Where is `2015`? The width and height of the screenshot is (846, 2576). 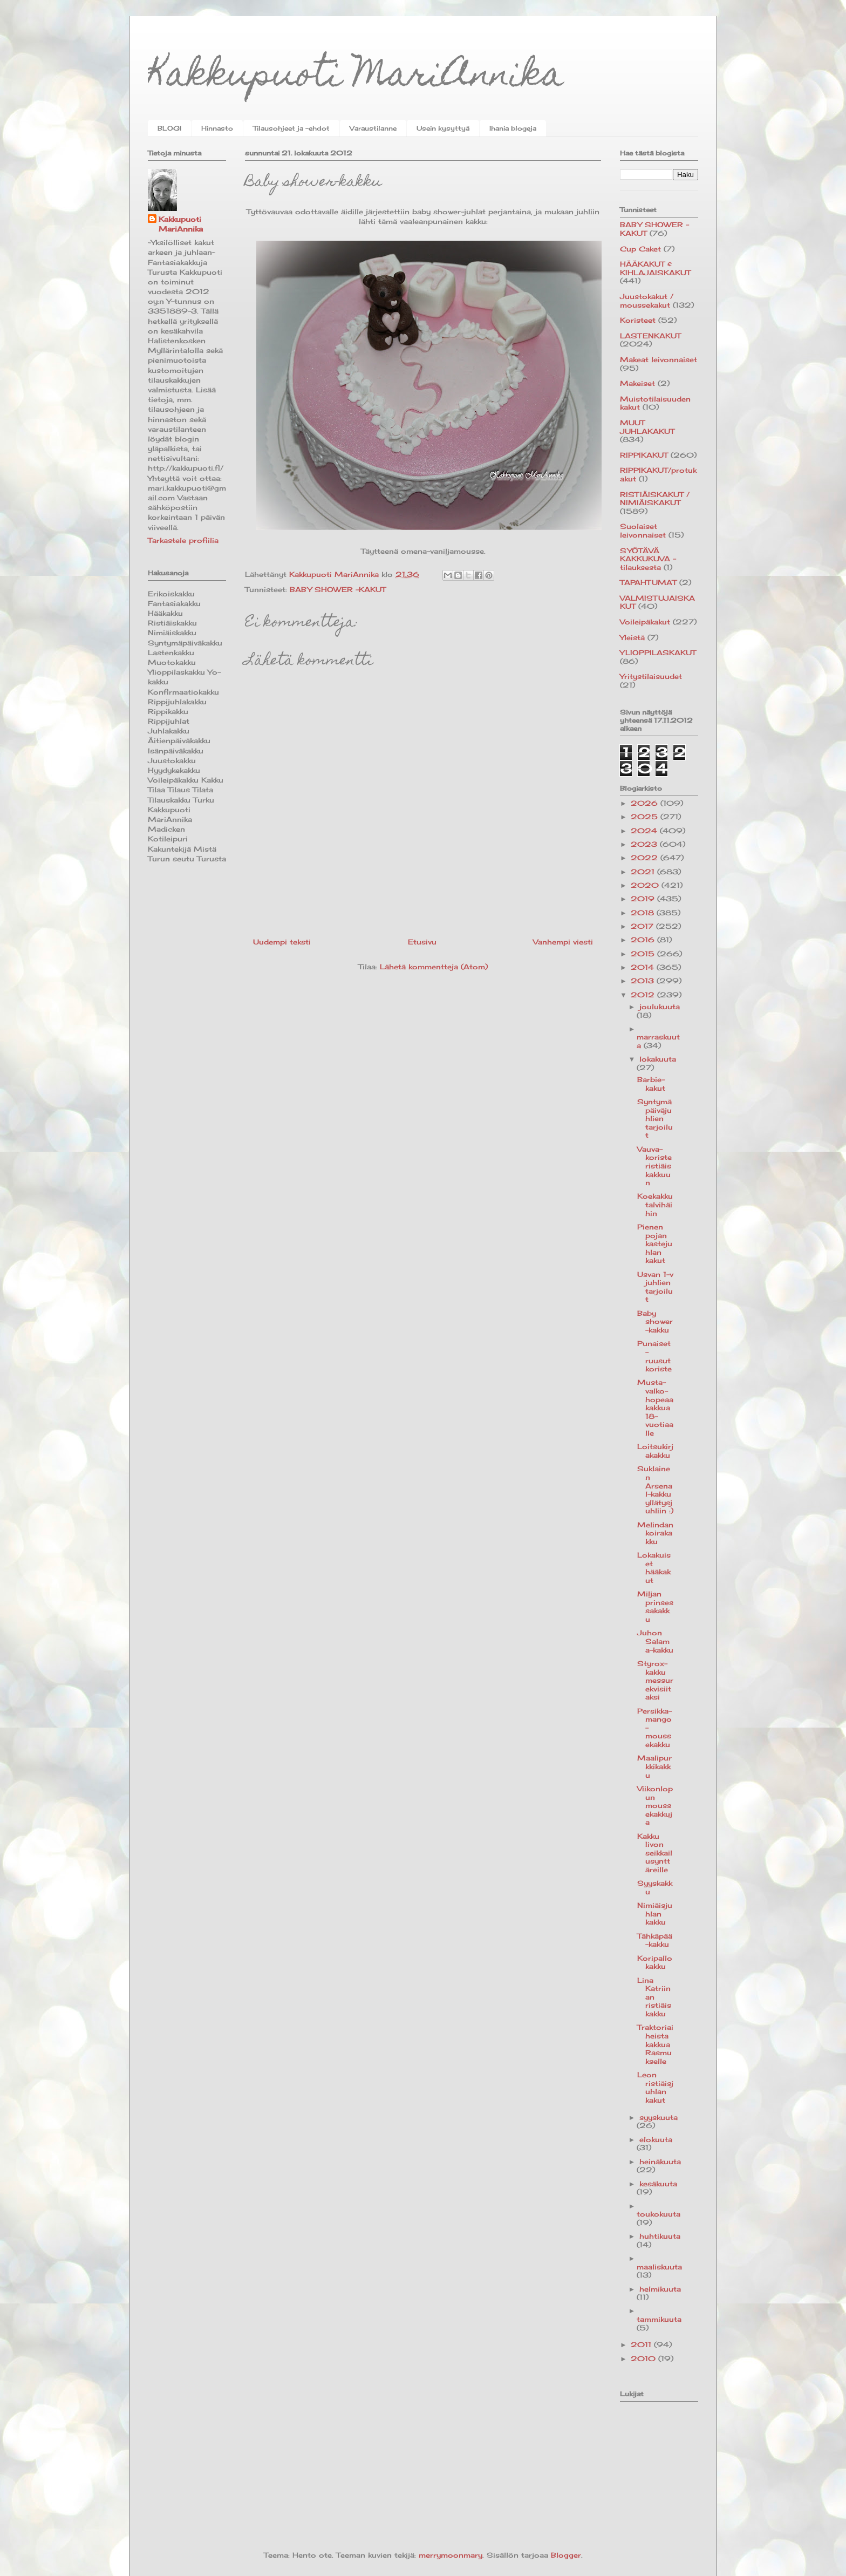 2015 is located at coordinates (644, 953).